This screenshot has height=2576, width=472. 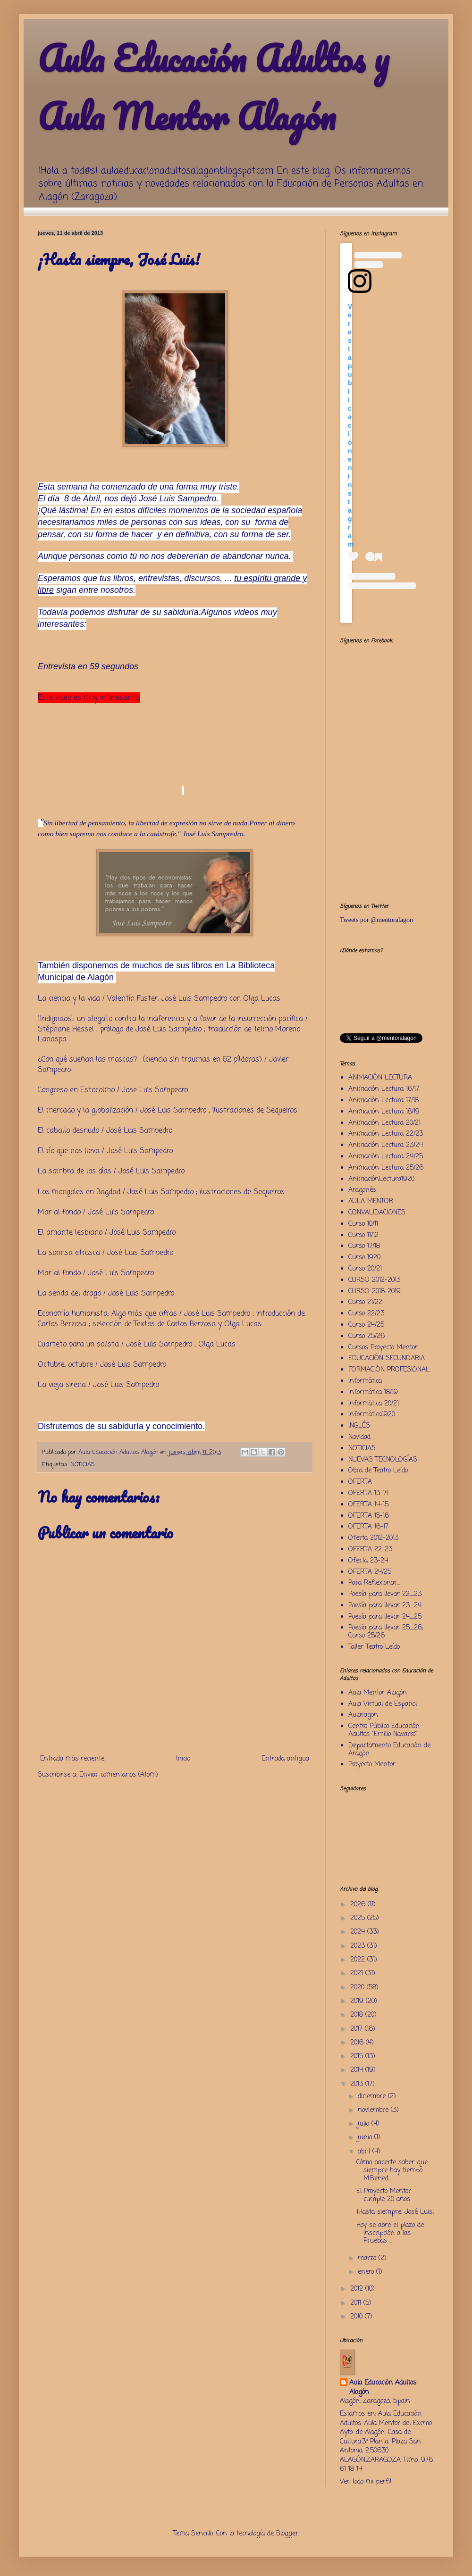 What do you see at coordinates (362, 1190) in the screenshot?
I see `Aragonés` at bounding box center [362, 1190].